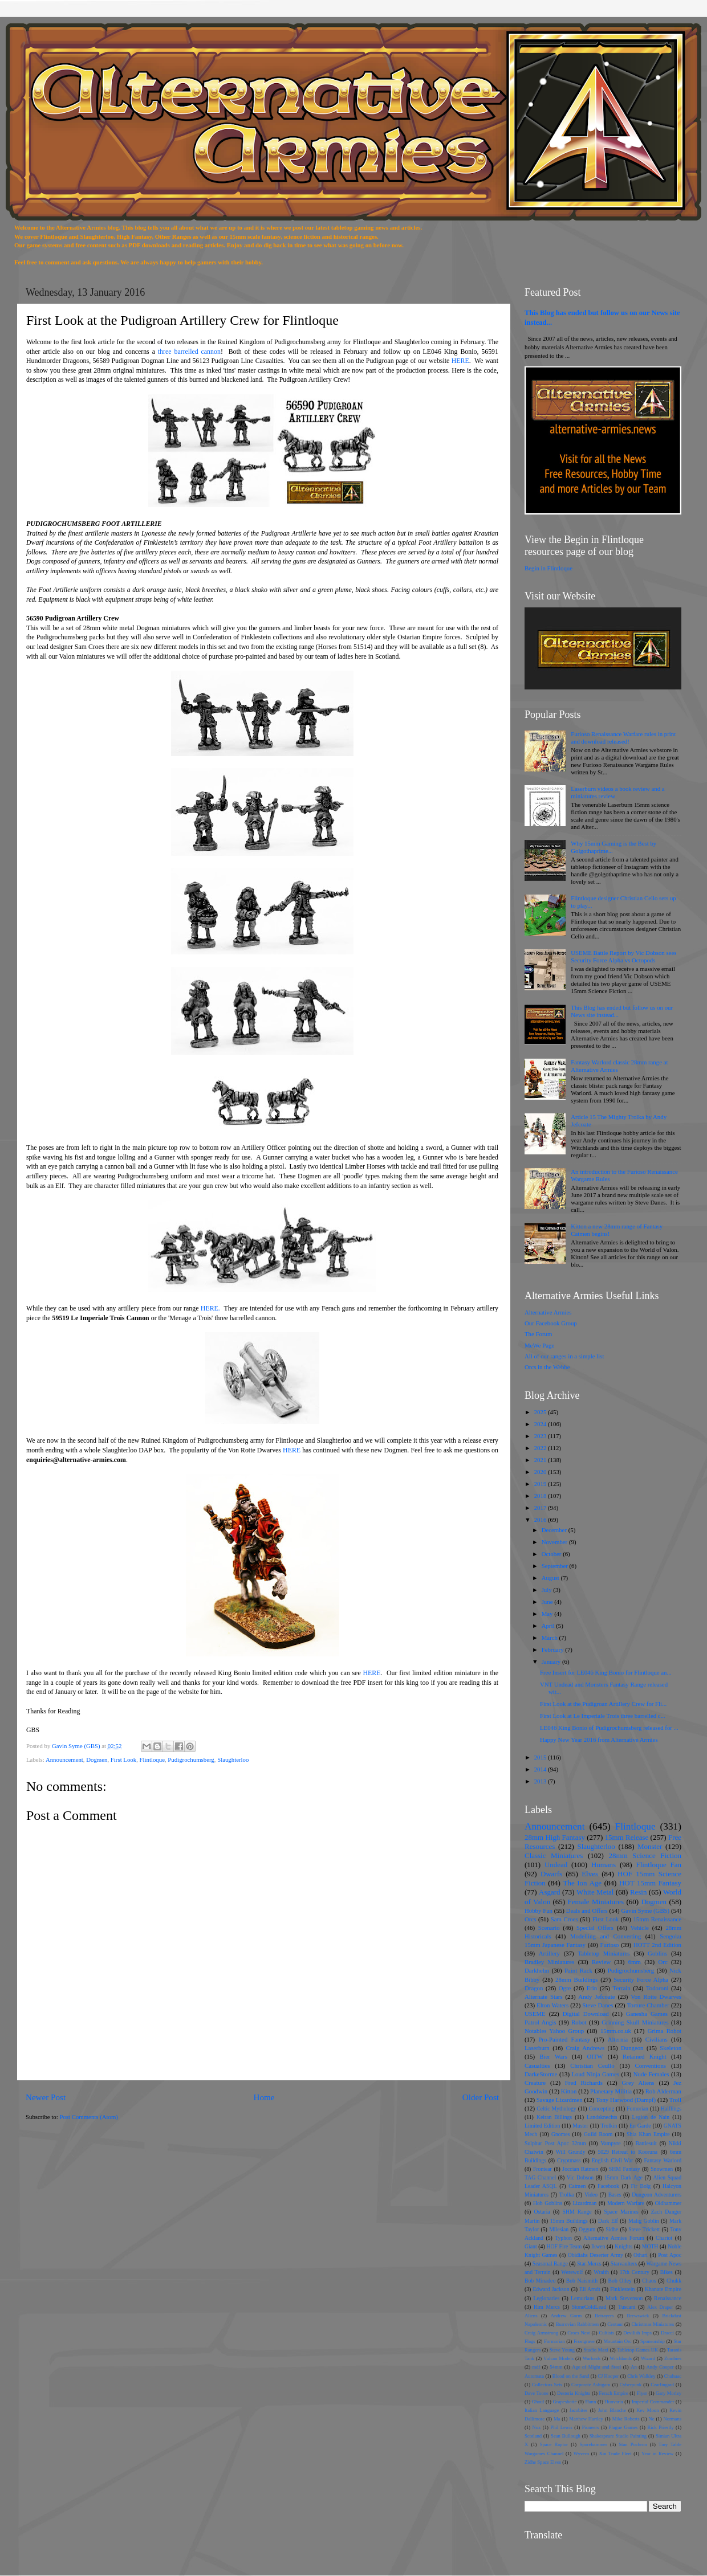 The width and height of the screenshot is (707, 2576). I want to click on Ghoul, so click(538, 2401).